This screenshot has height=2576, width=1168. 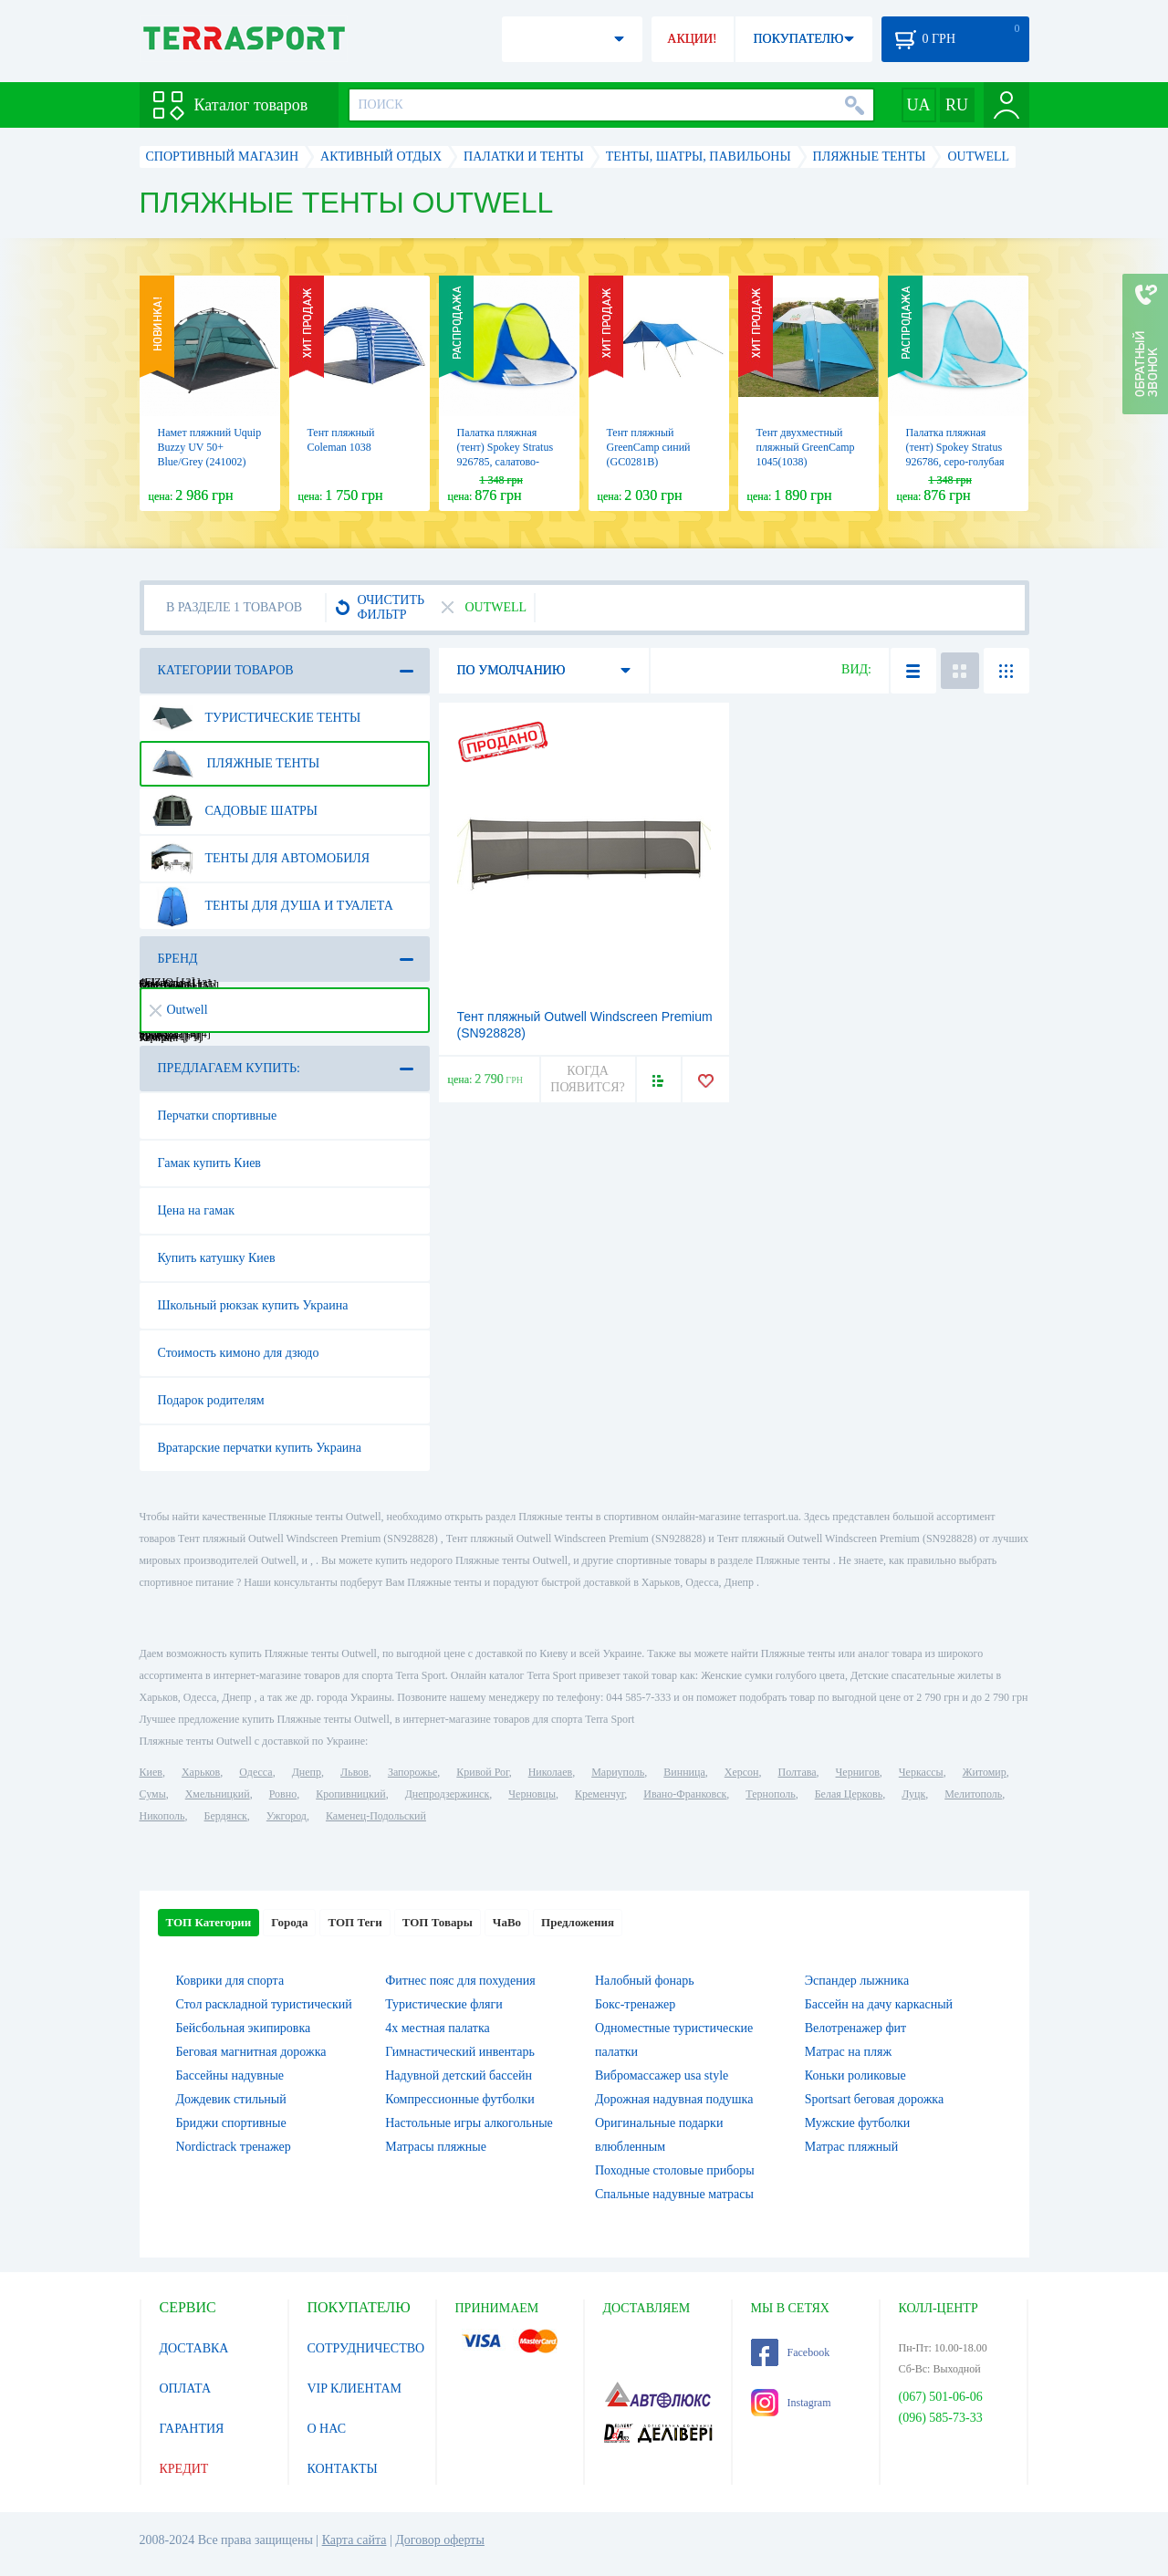 What do you see at coordinates (691, 39) in the screenshot?
I see `АКЦИИ!` at bounding box center [691, 39].